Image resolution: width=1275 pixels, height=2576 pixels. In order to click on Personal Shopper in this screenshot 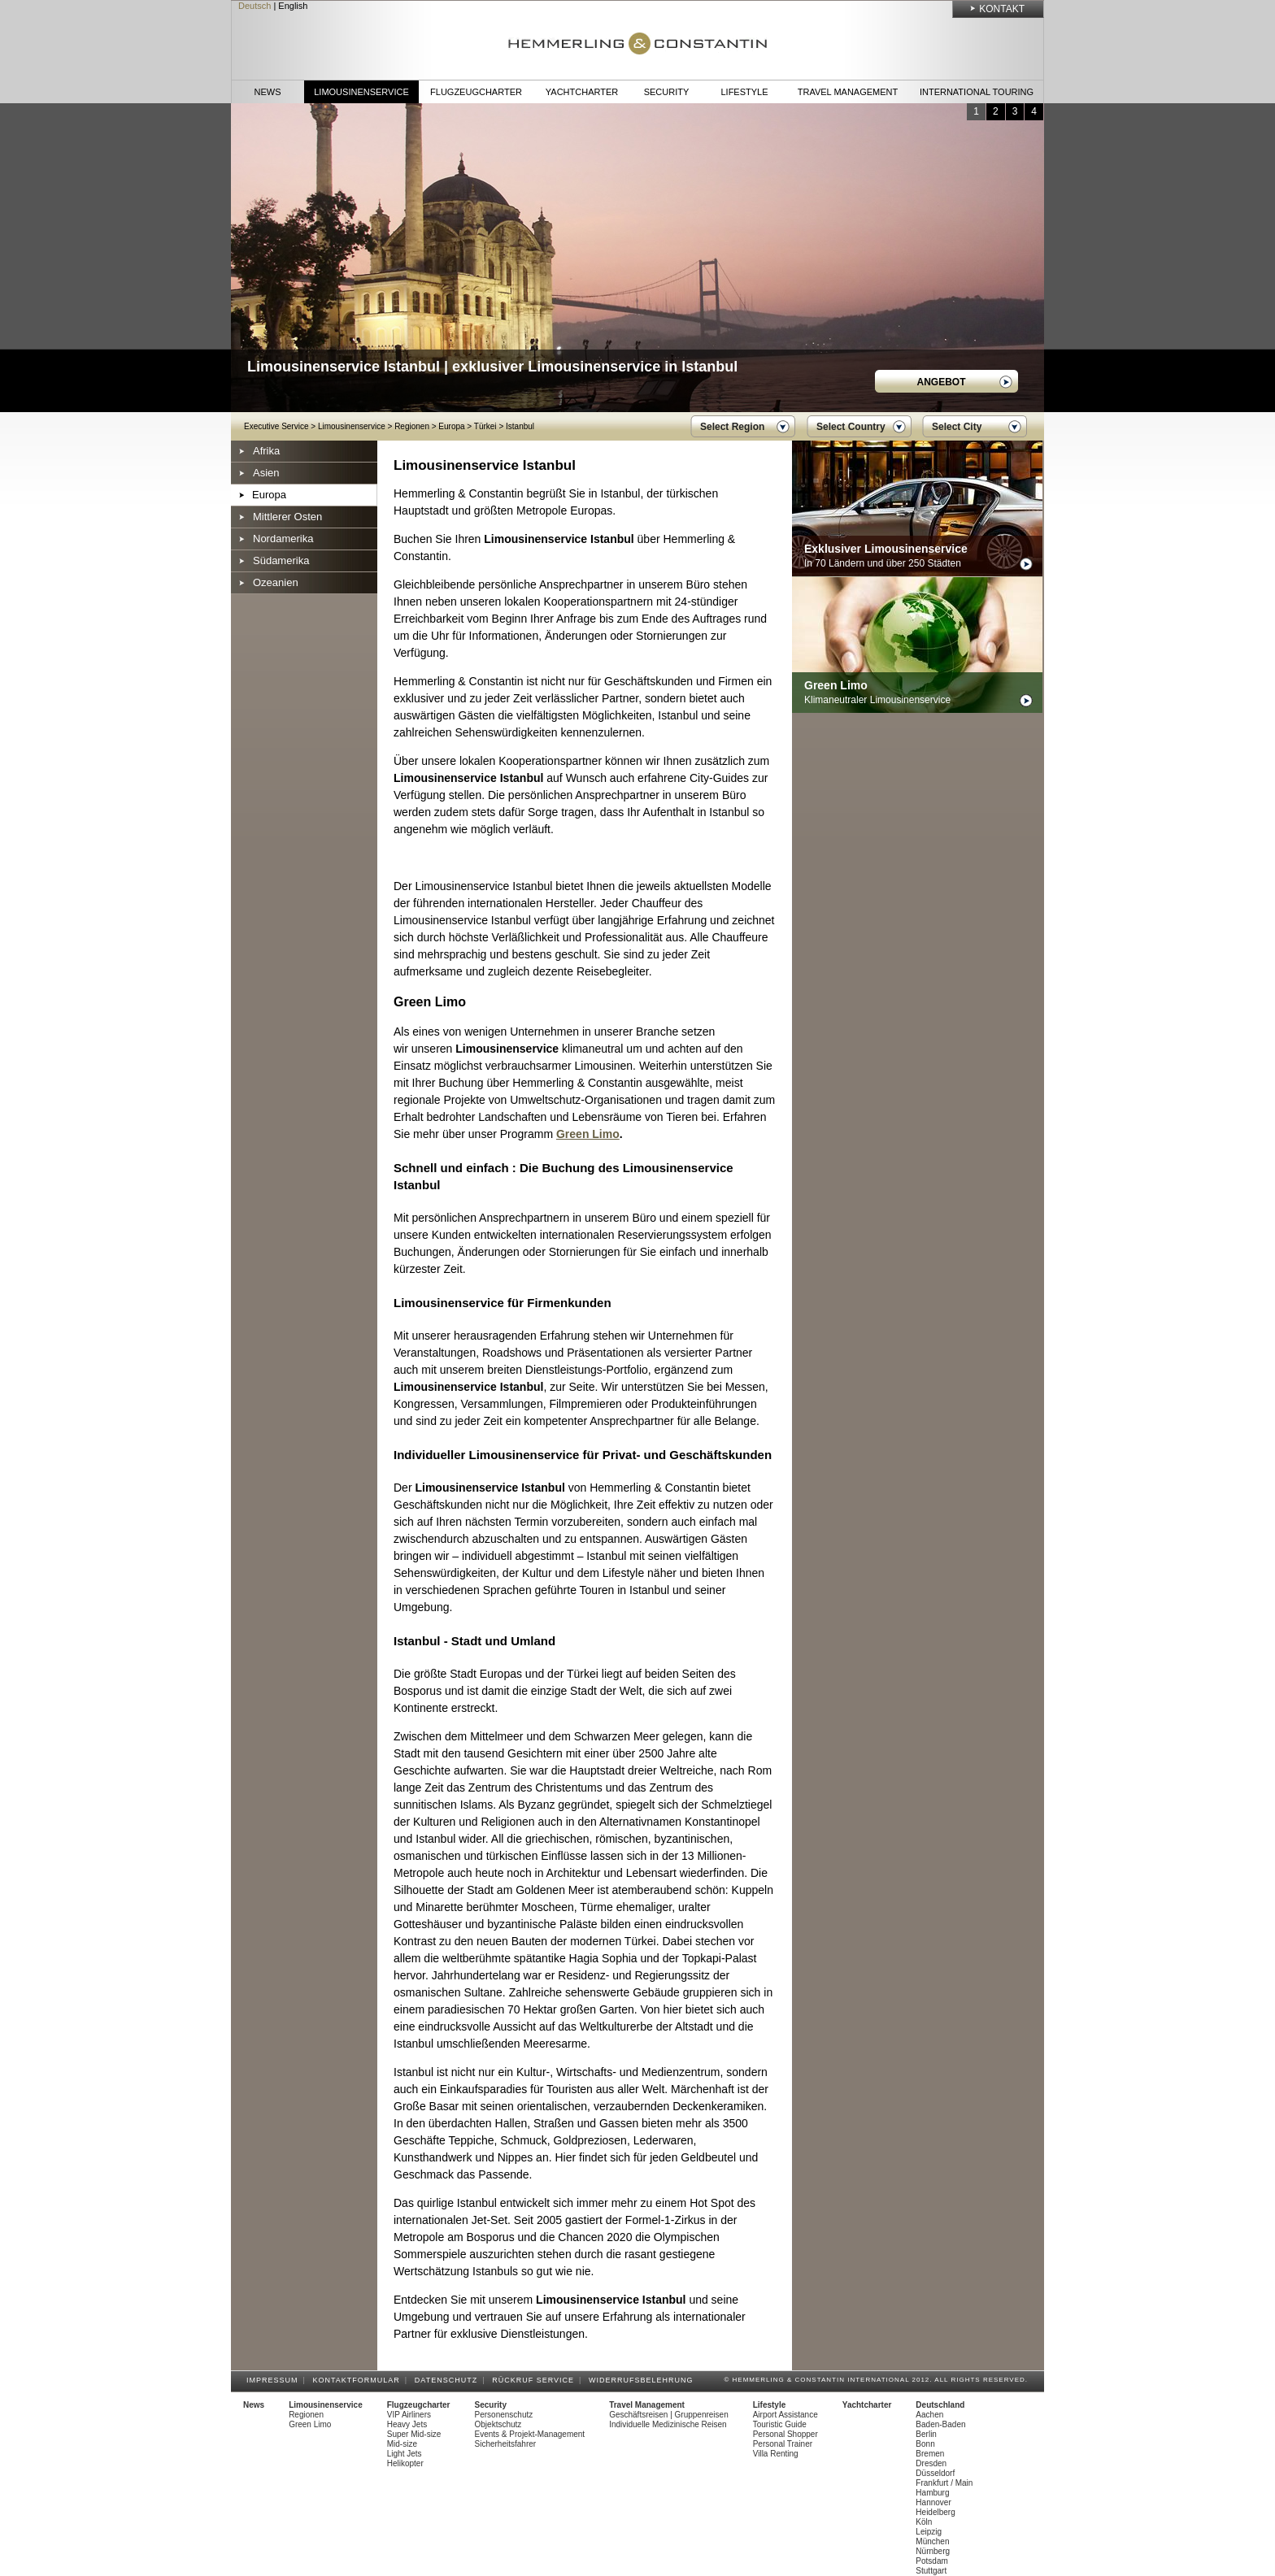, I will do `click(785, 2434)`.